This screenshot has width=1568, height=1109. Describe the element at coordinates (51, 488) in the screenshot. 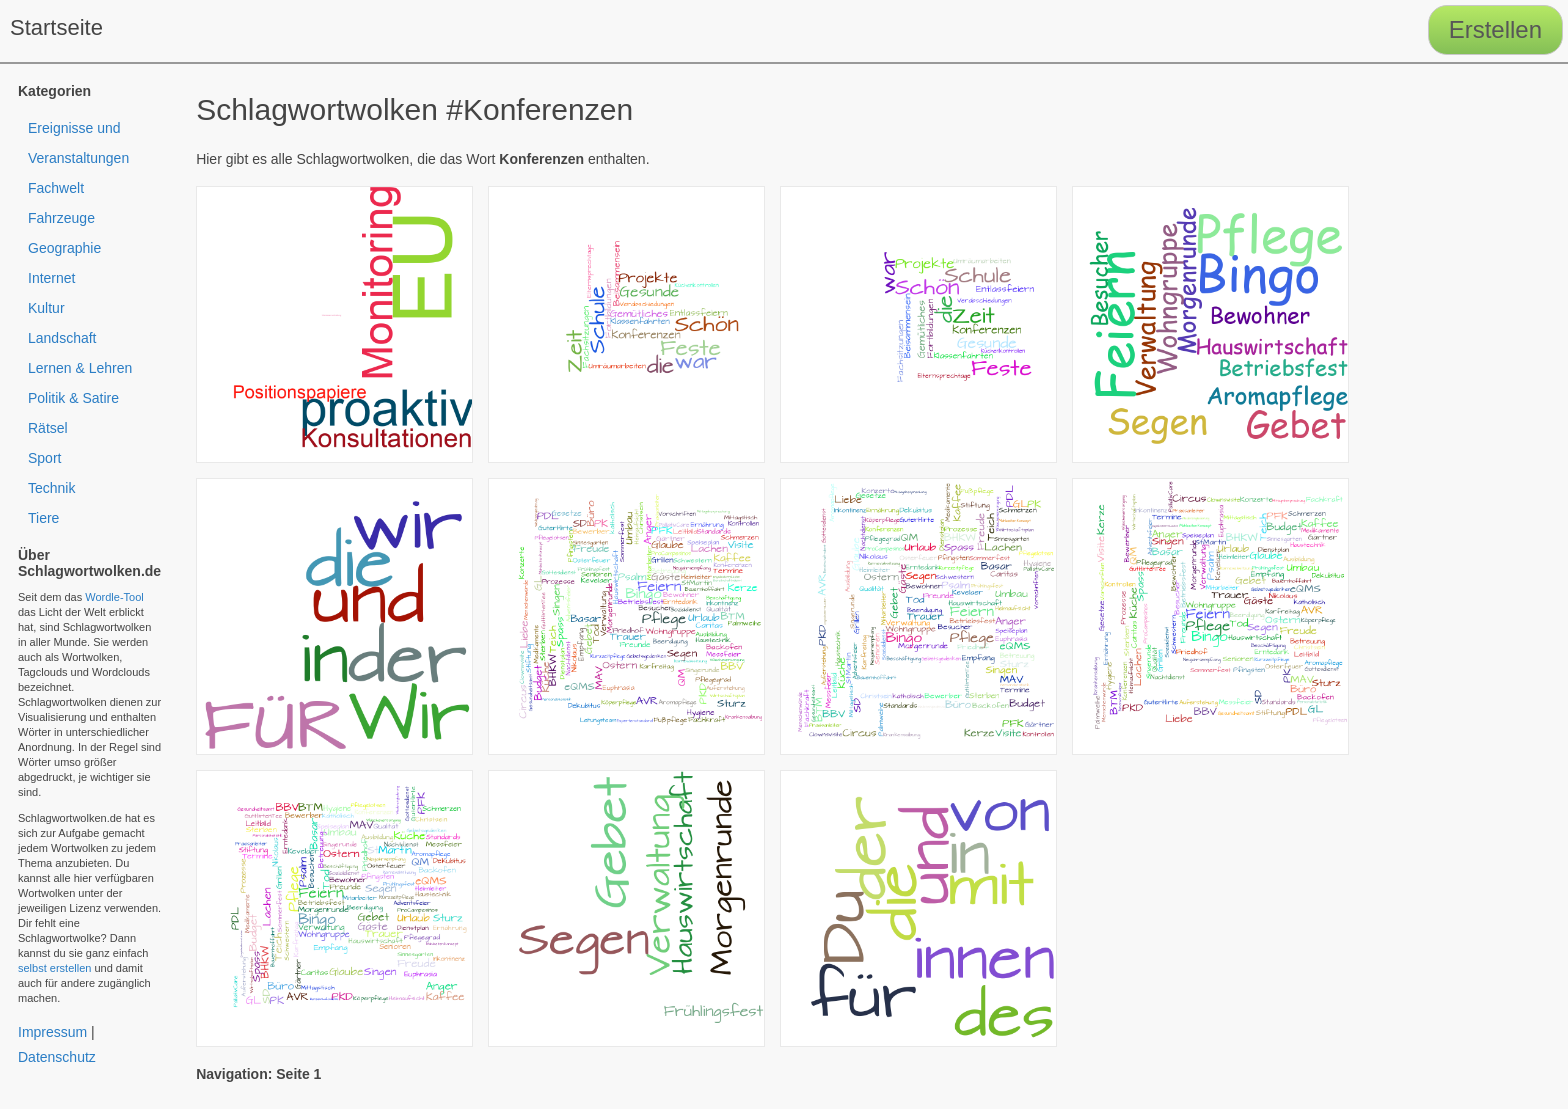

I see `Technik` at that location.